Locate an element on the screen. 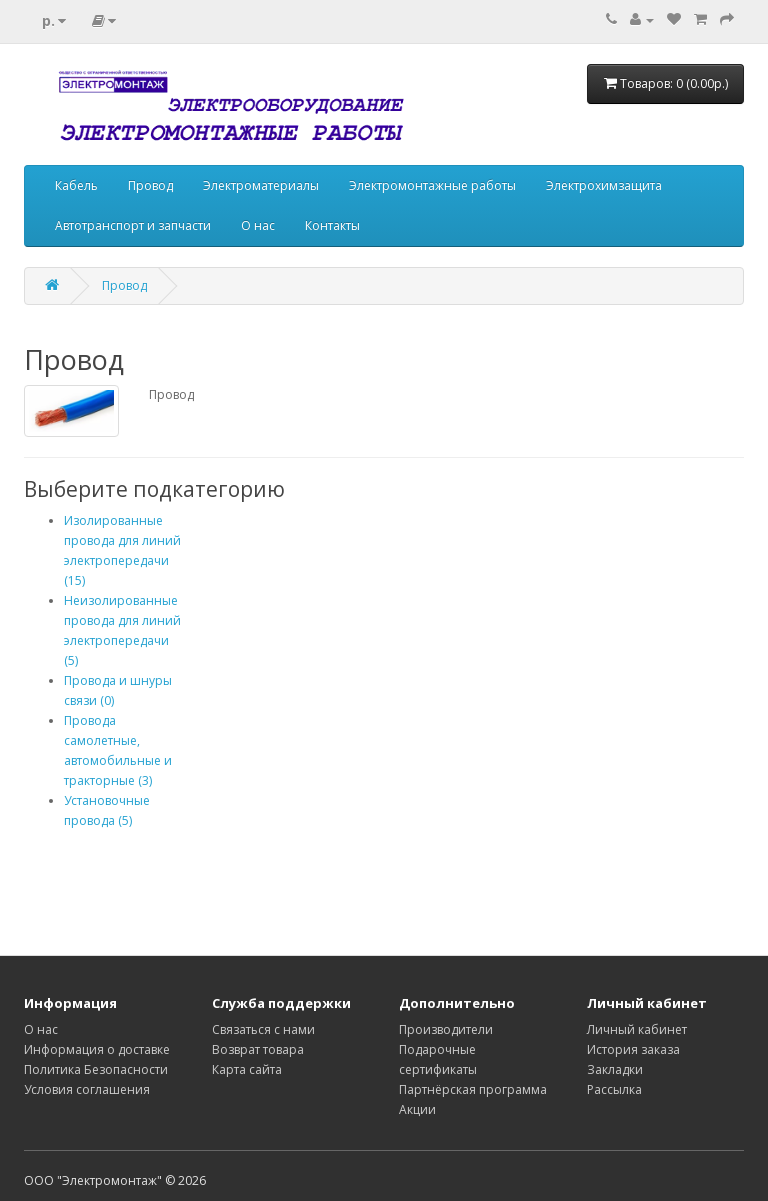 This screenshot has height=1201, width=768. Электрохимзащита is located at coordinates (604, 185).